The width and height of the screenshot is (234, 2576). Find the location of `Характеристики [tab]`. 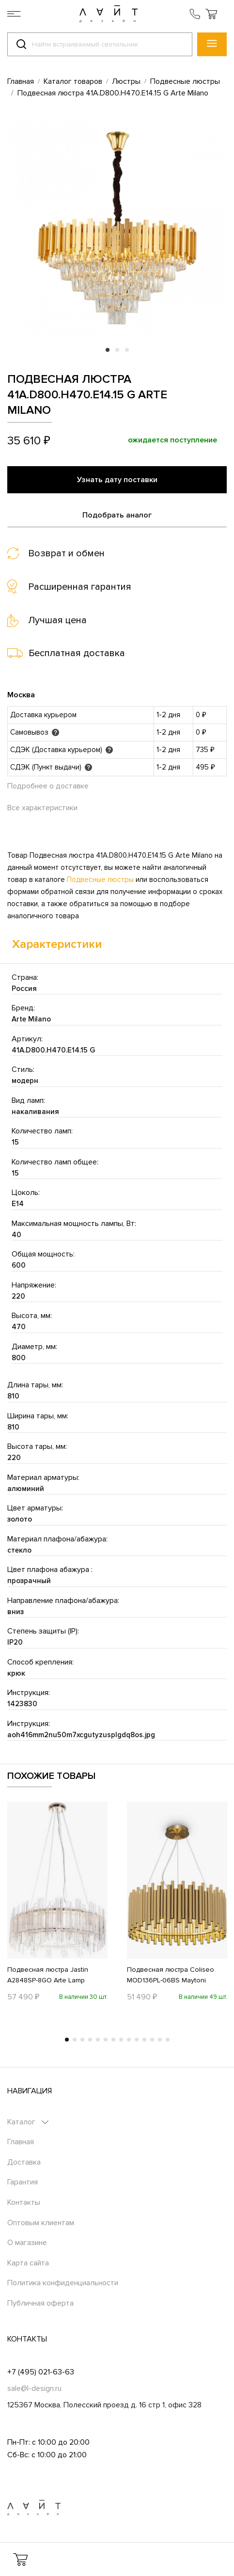

Характеристики [tab] is located at coordinates (57, 944).